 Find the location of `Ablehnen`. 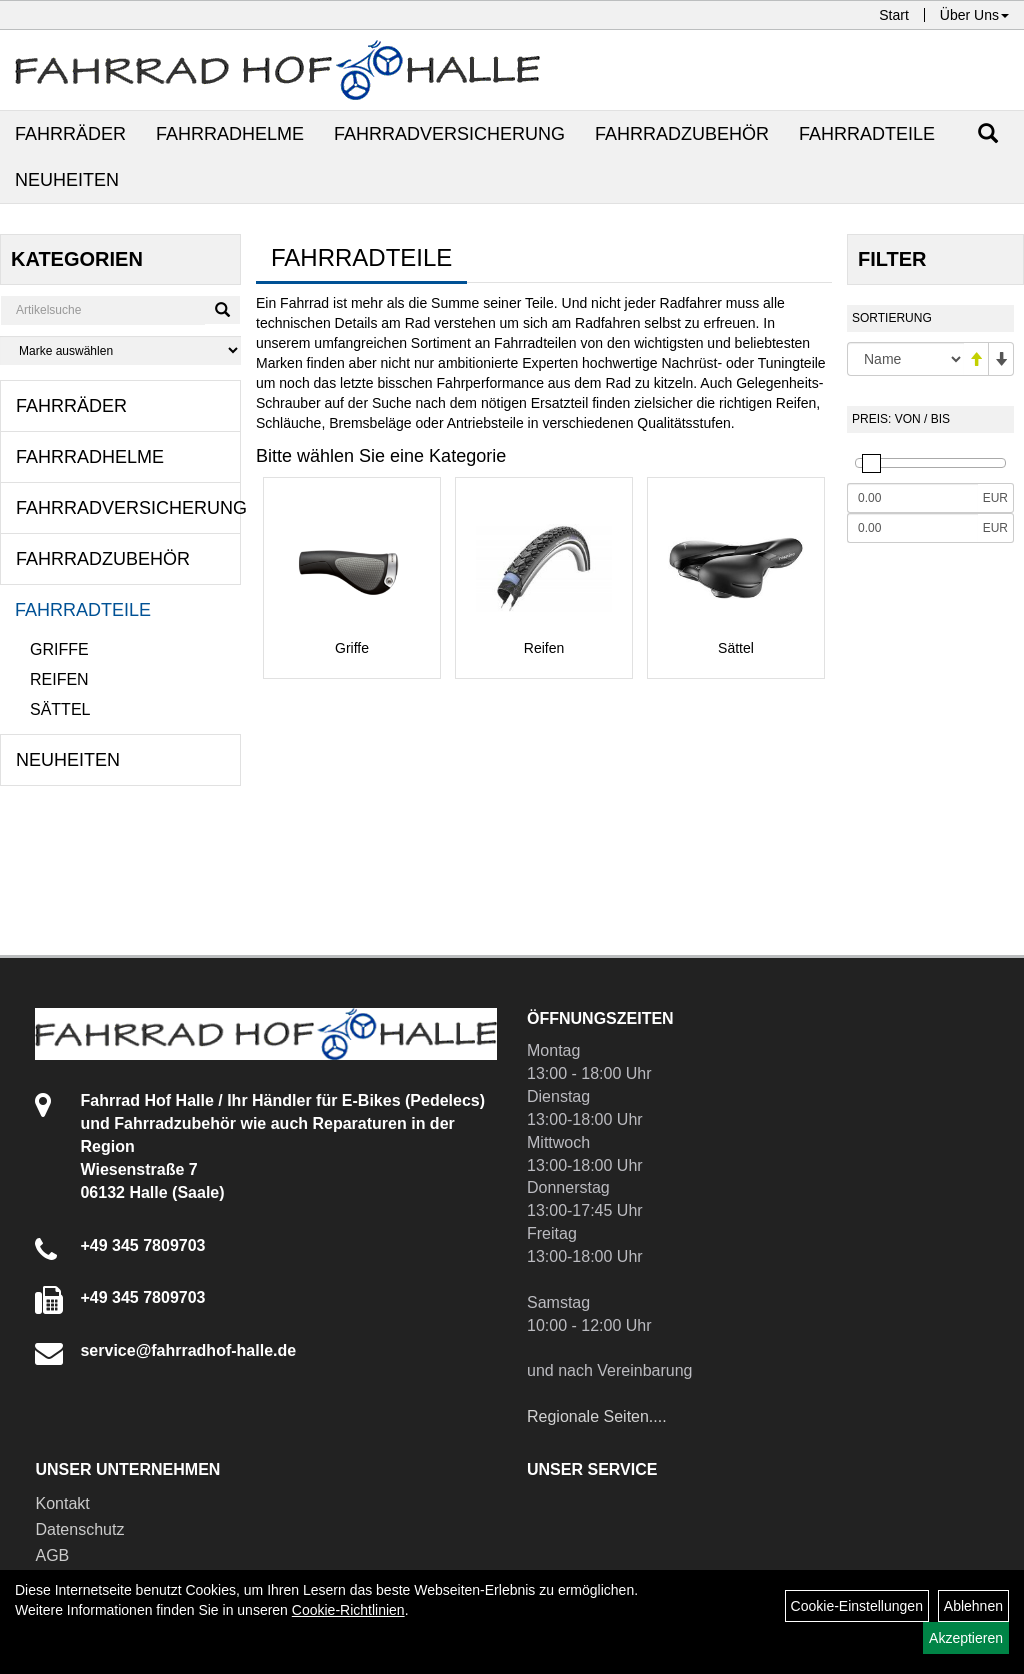

Ablehnen is located at coordinates (973, 1606).